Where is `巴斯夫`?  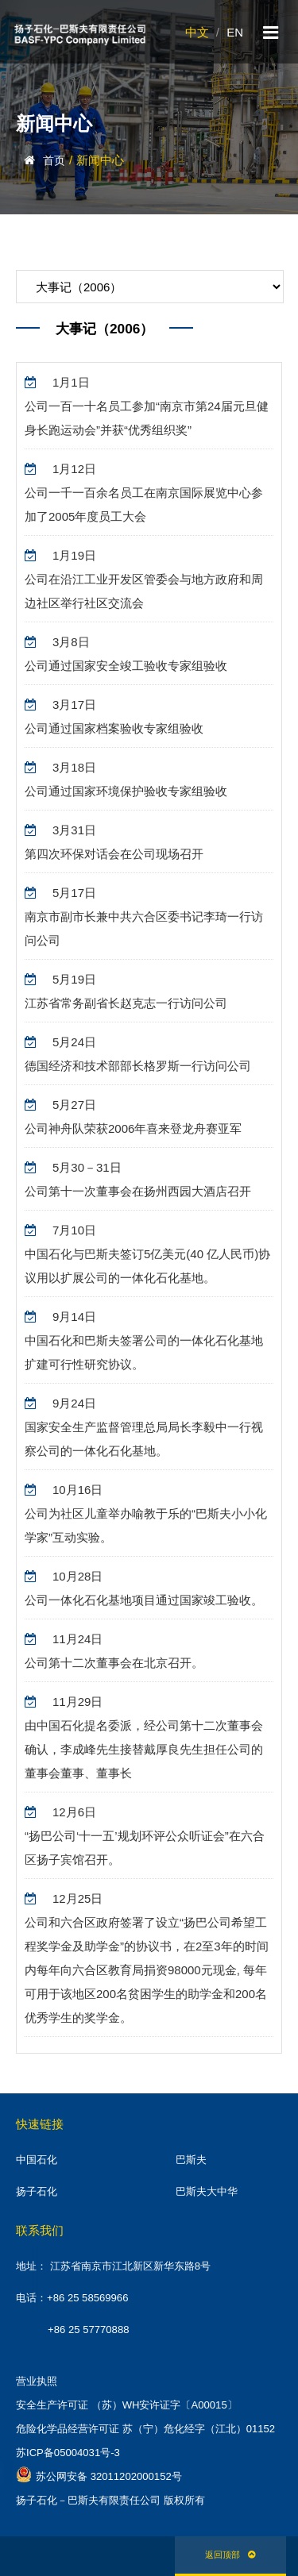 巴斯夫 is located at coordinates (191, 2160).